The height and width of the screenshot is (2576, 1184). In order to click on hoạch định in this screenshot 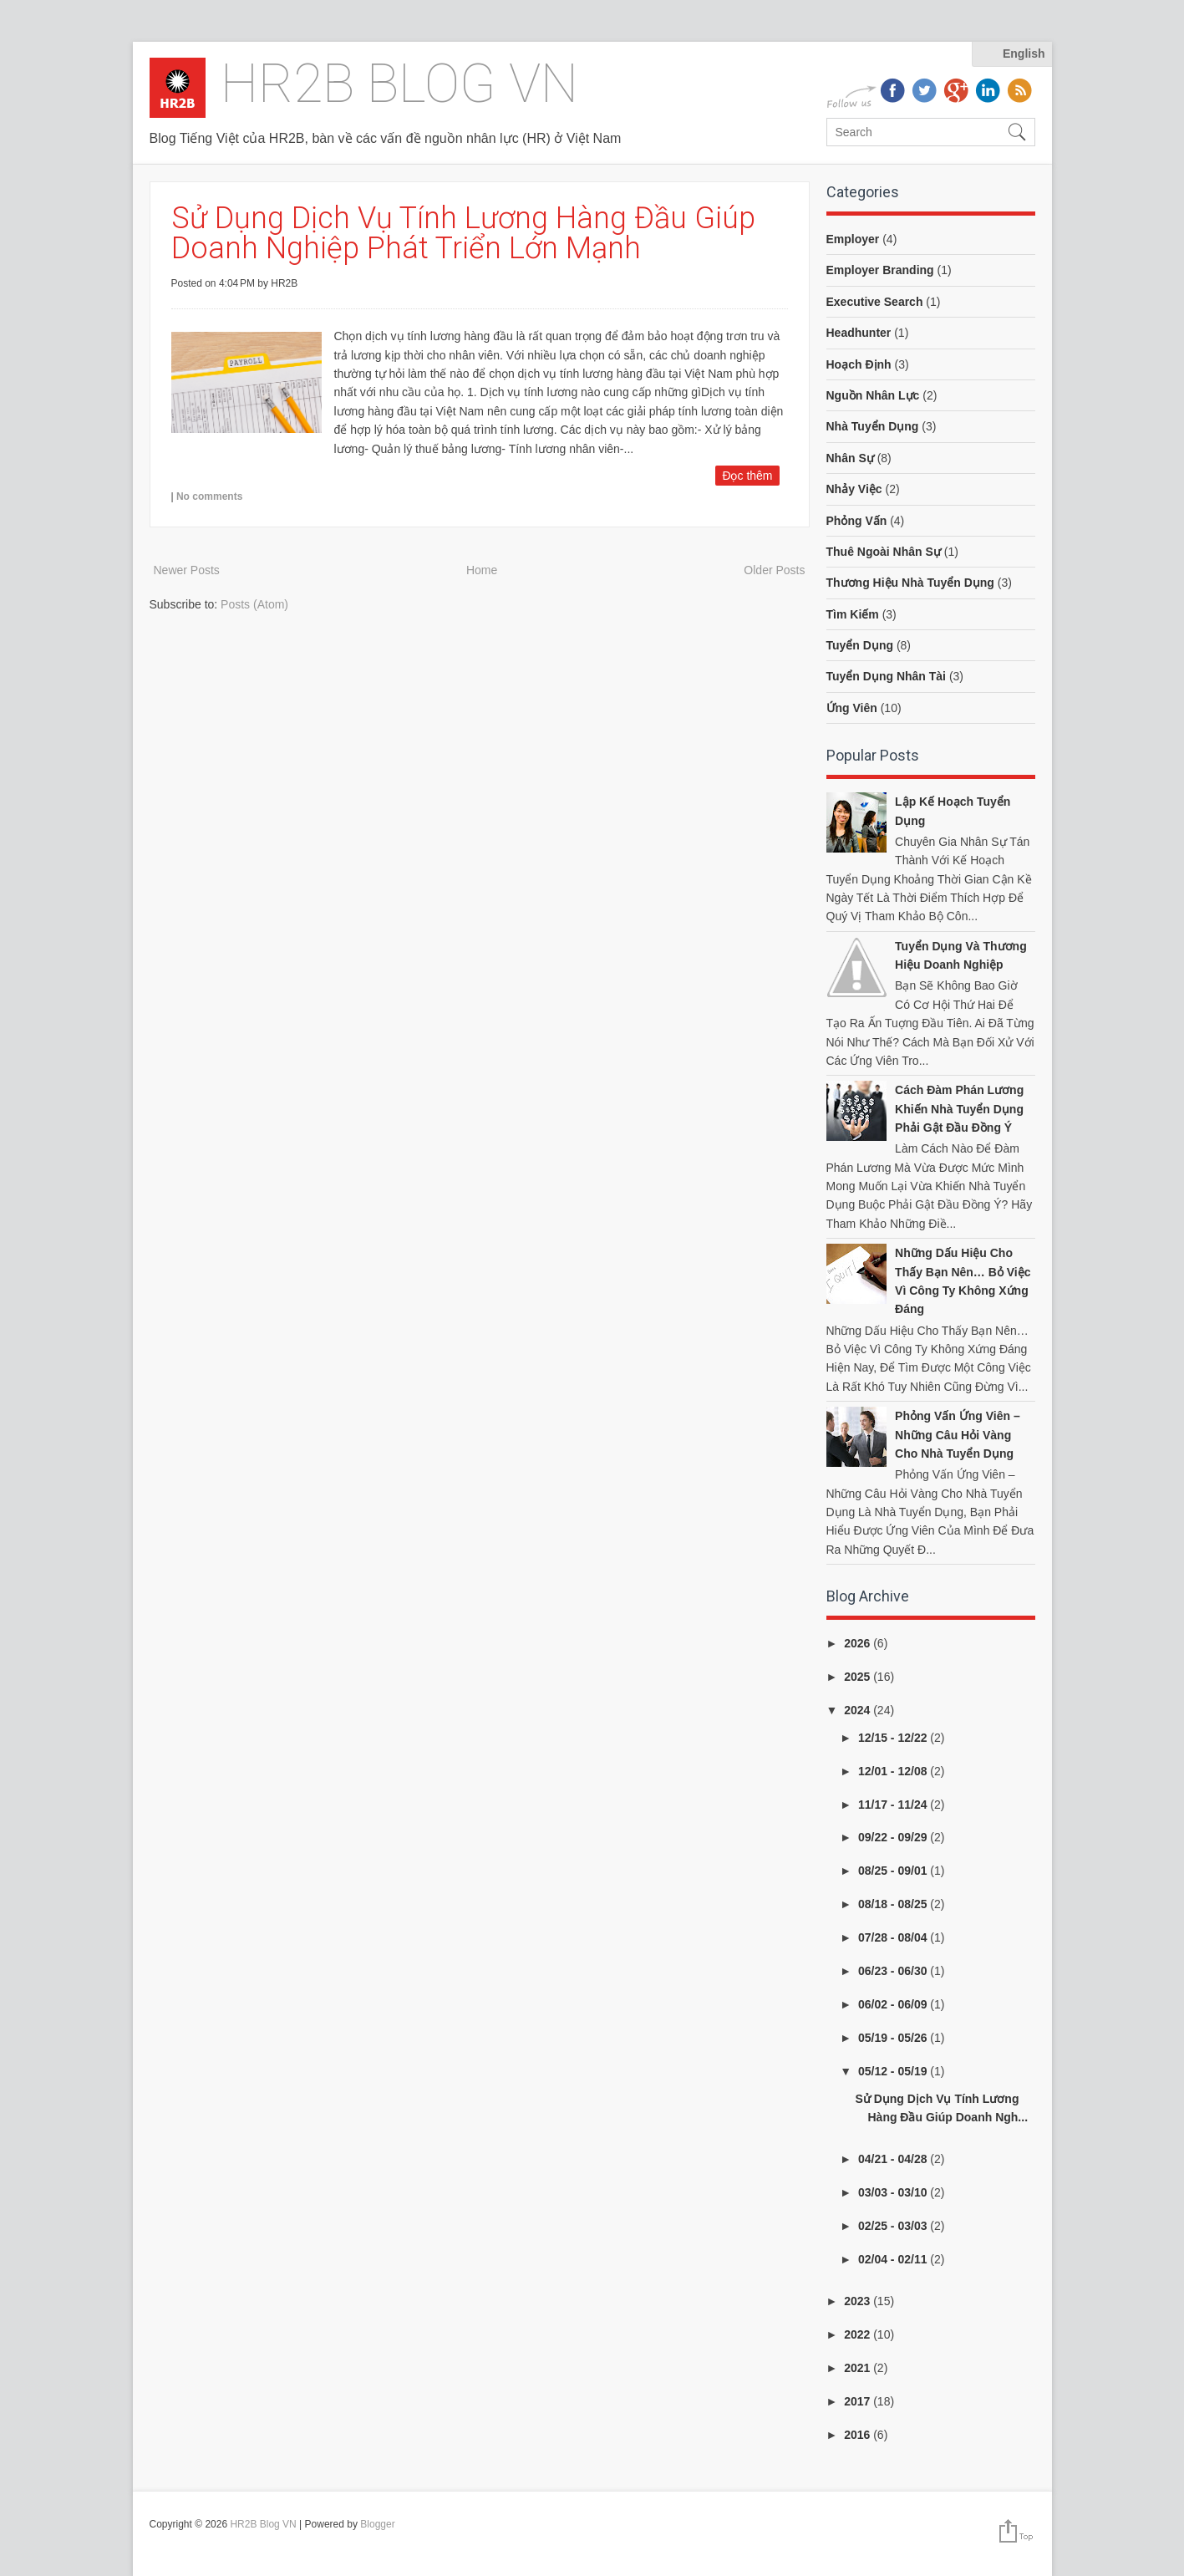, I will do `click(859, 364)`.